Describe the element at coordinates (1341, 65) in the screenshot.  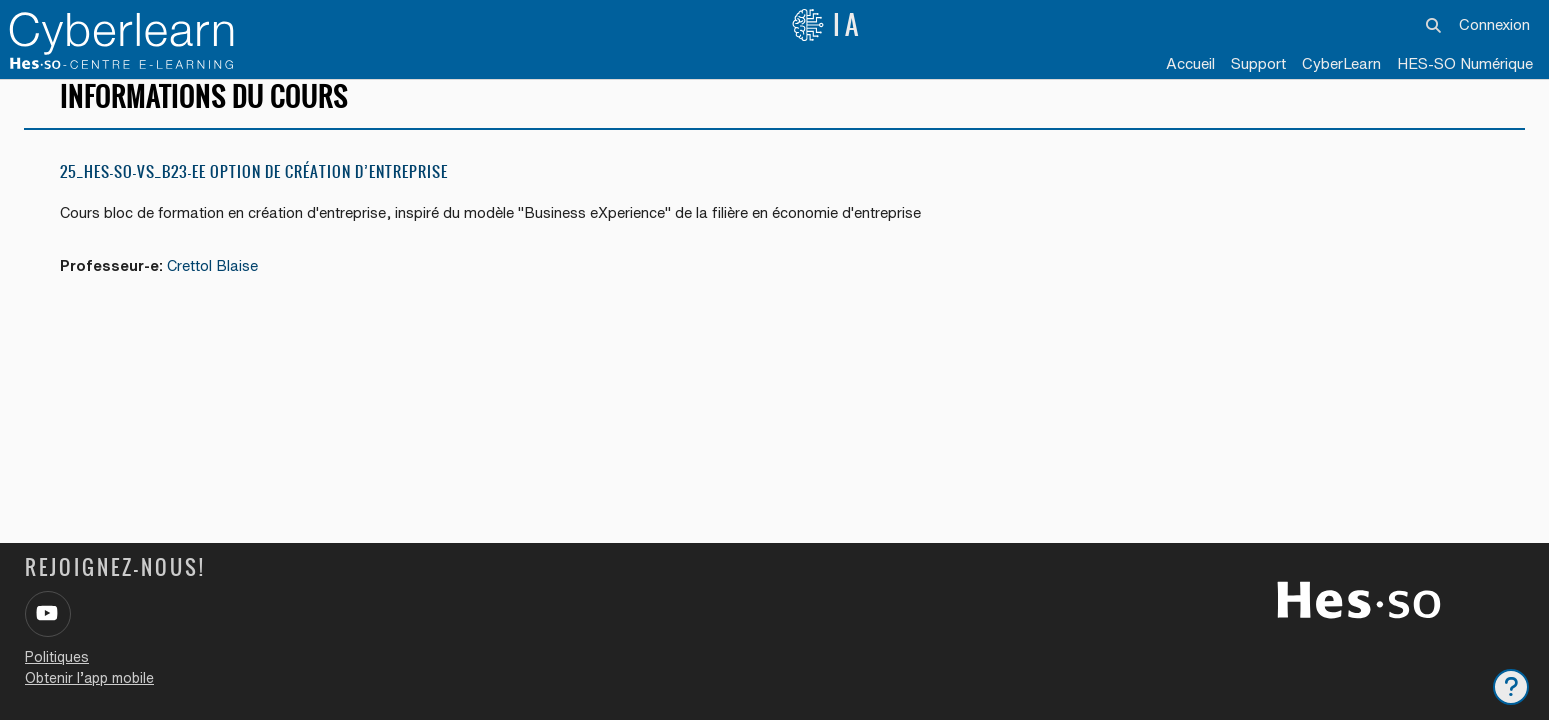
I see `[menuitem]` at that location.